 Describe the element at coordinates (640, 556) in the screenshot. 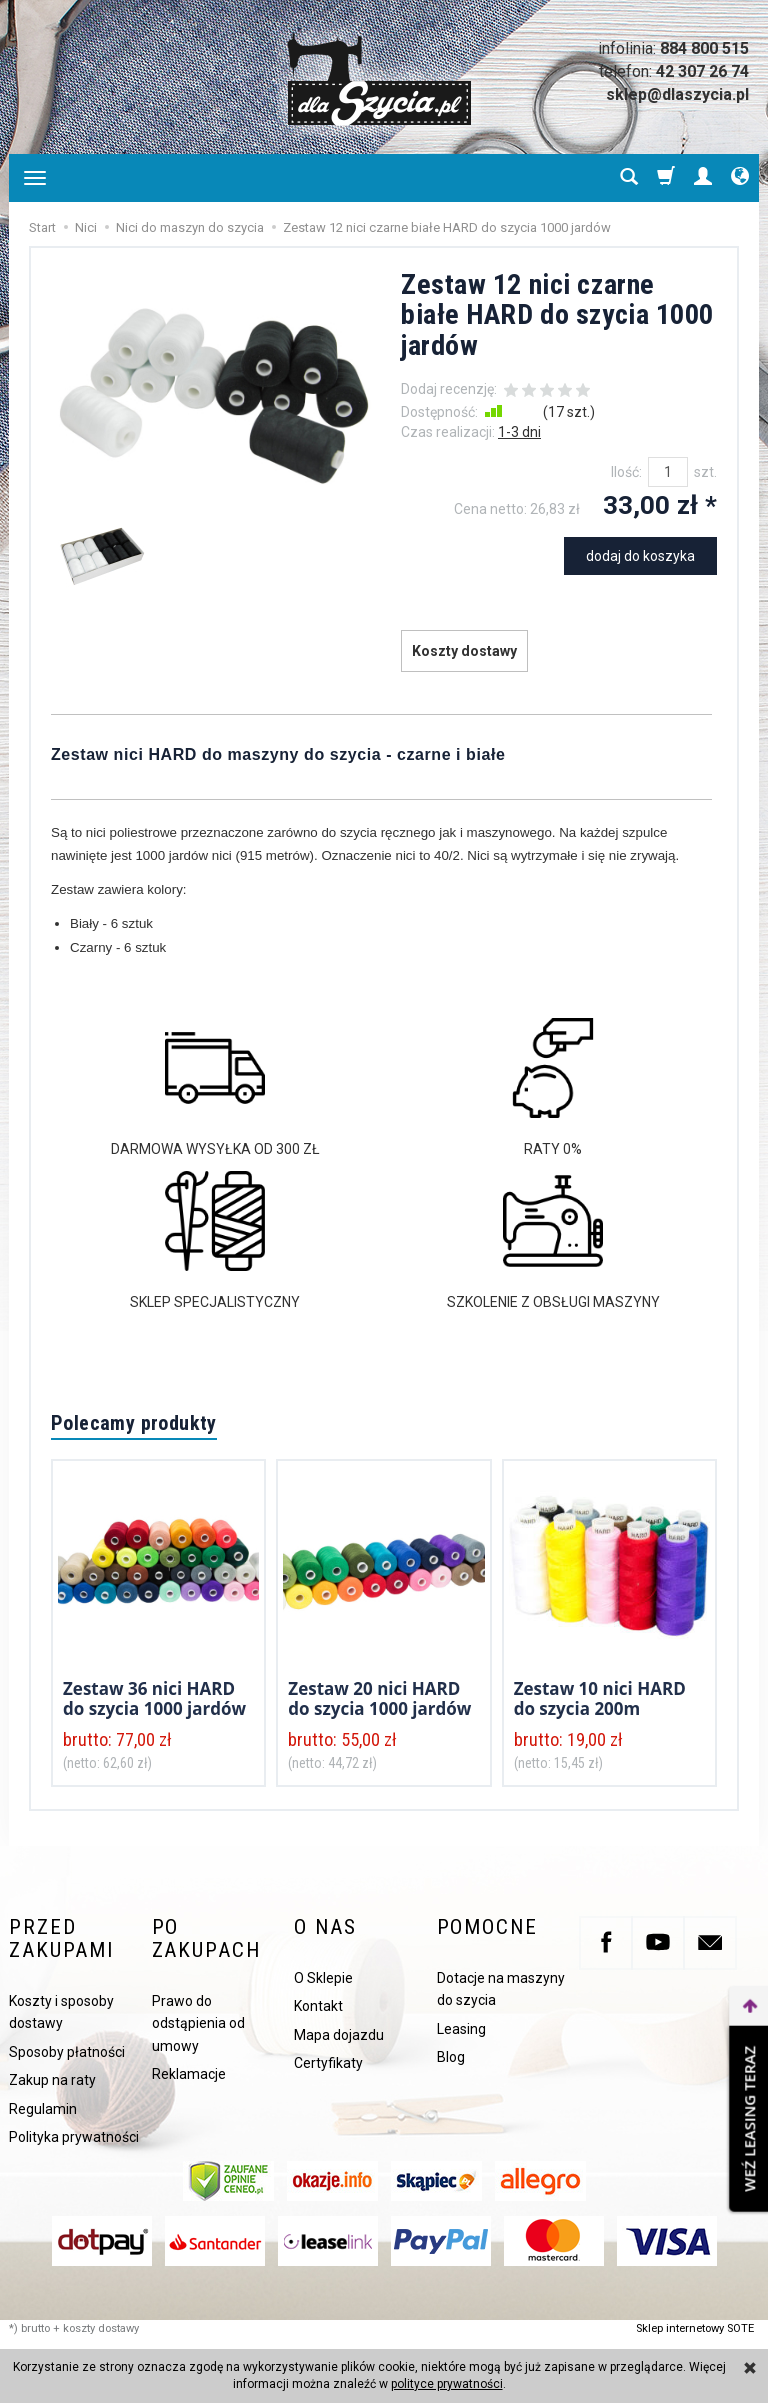

I see `dodaj do koszyka` at that location.